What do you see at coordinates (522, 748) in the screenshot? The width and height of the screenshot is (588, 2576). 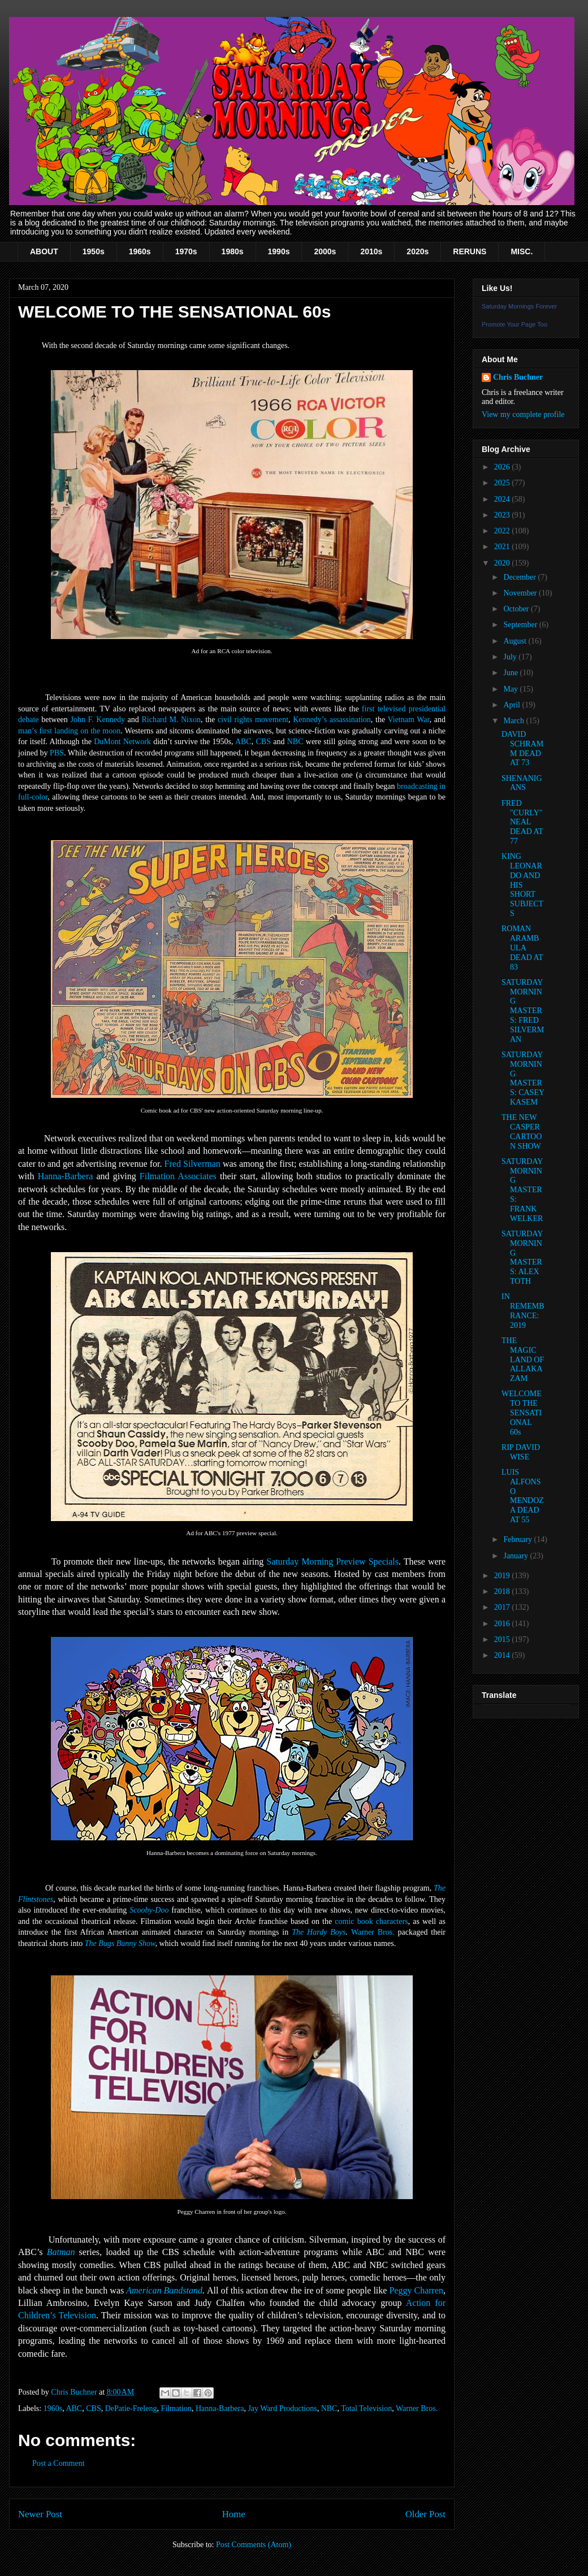 I see `DAVID SCHRAMM DEAD AT 73` at bounding box center [522, 748].